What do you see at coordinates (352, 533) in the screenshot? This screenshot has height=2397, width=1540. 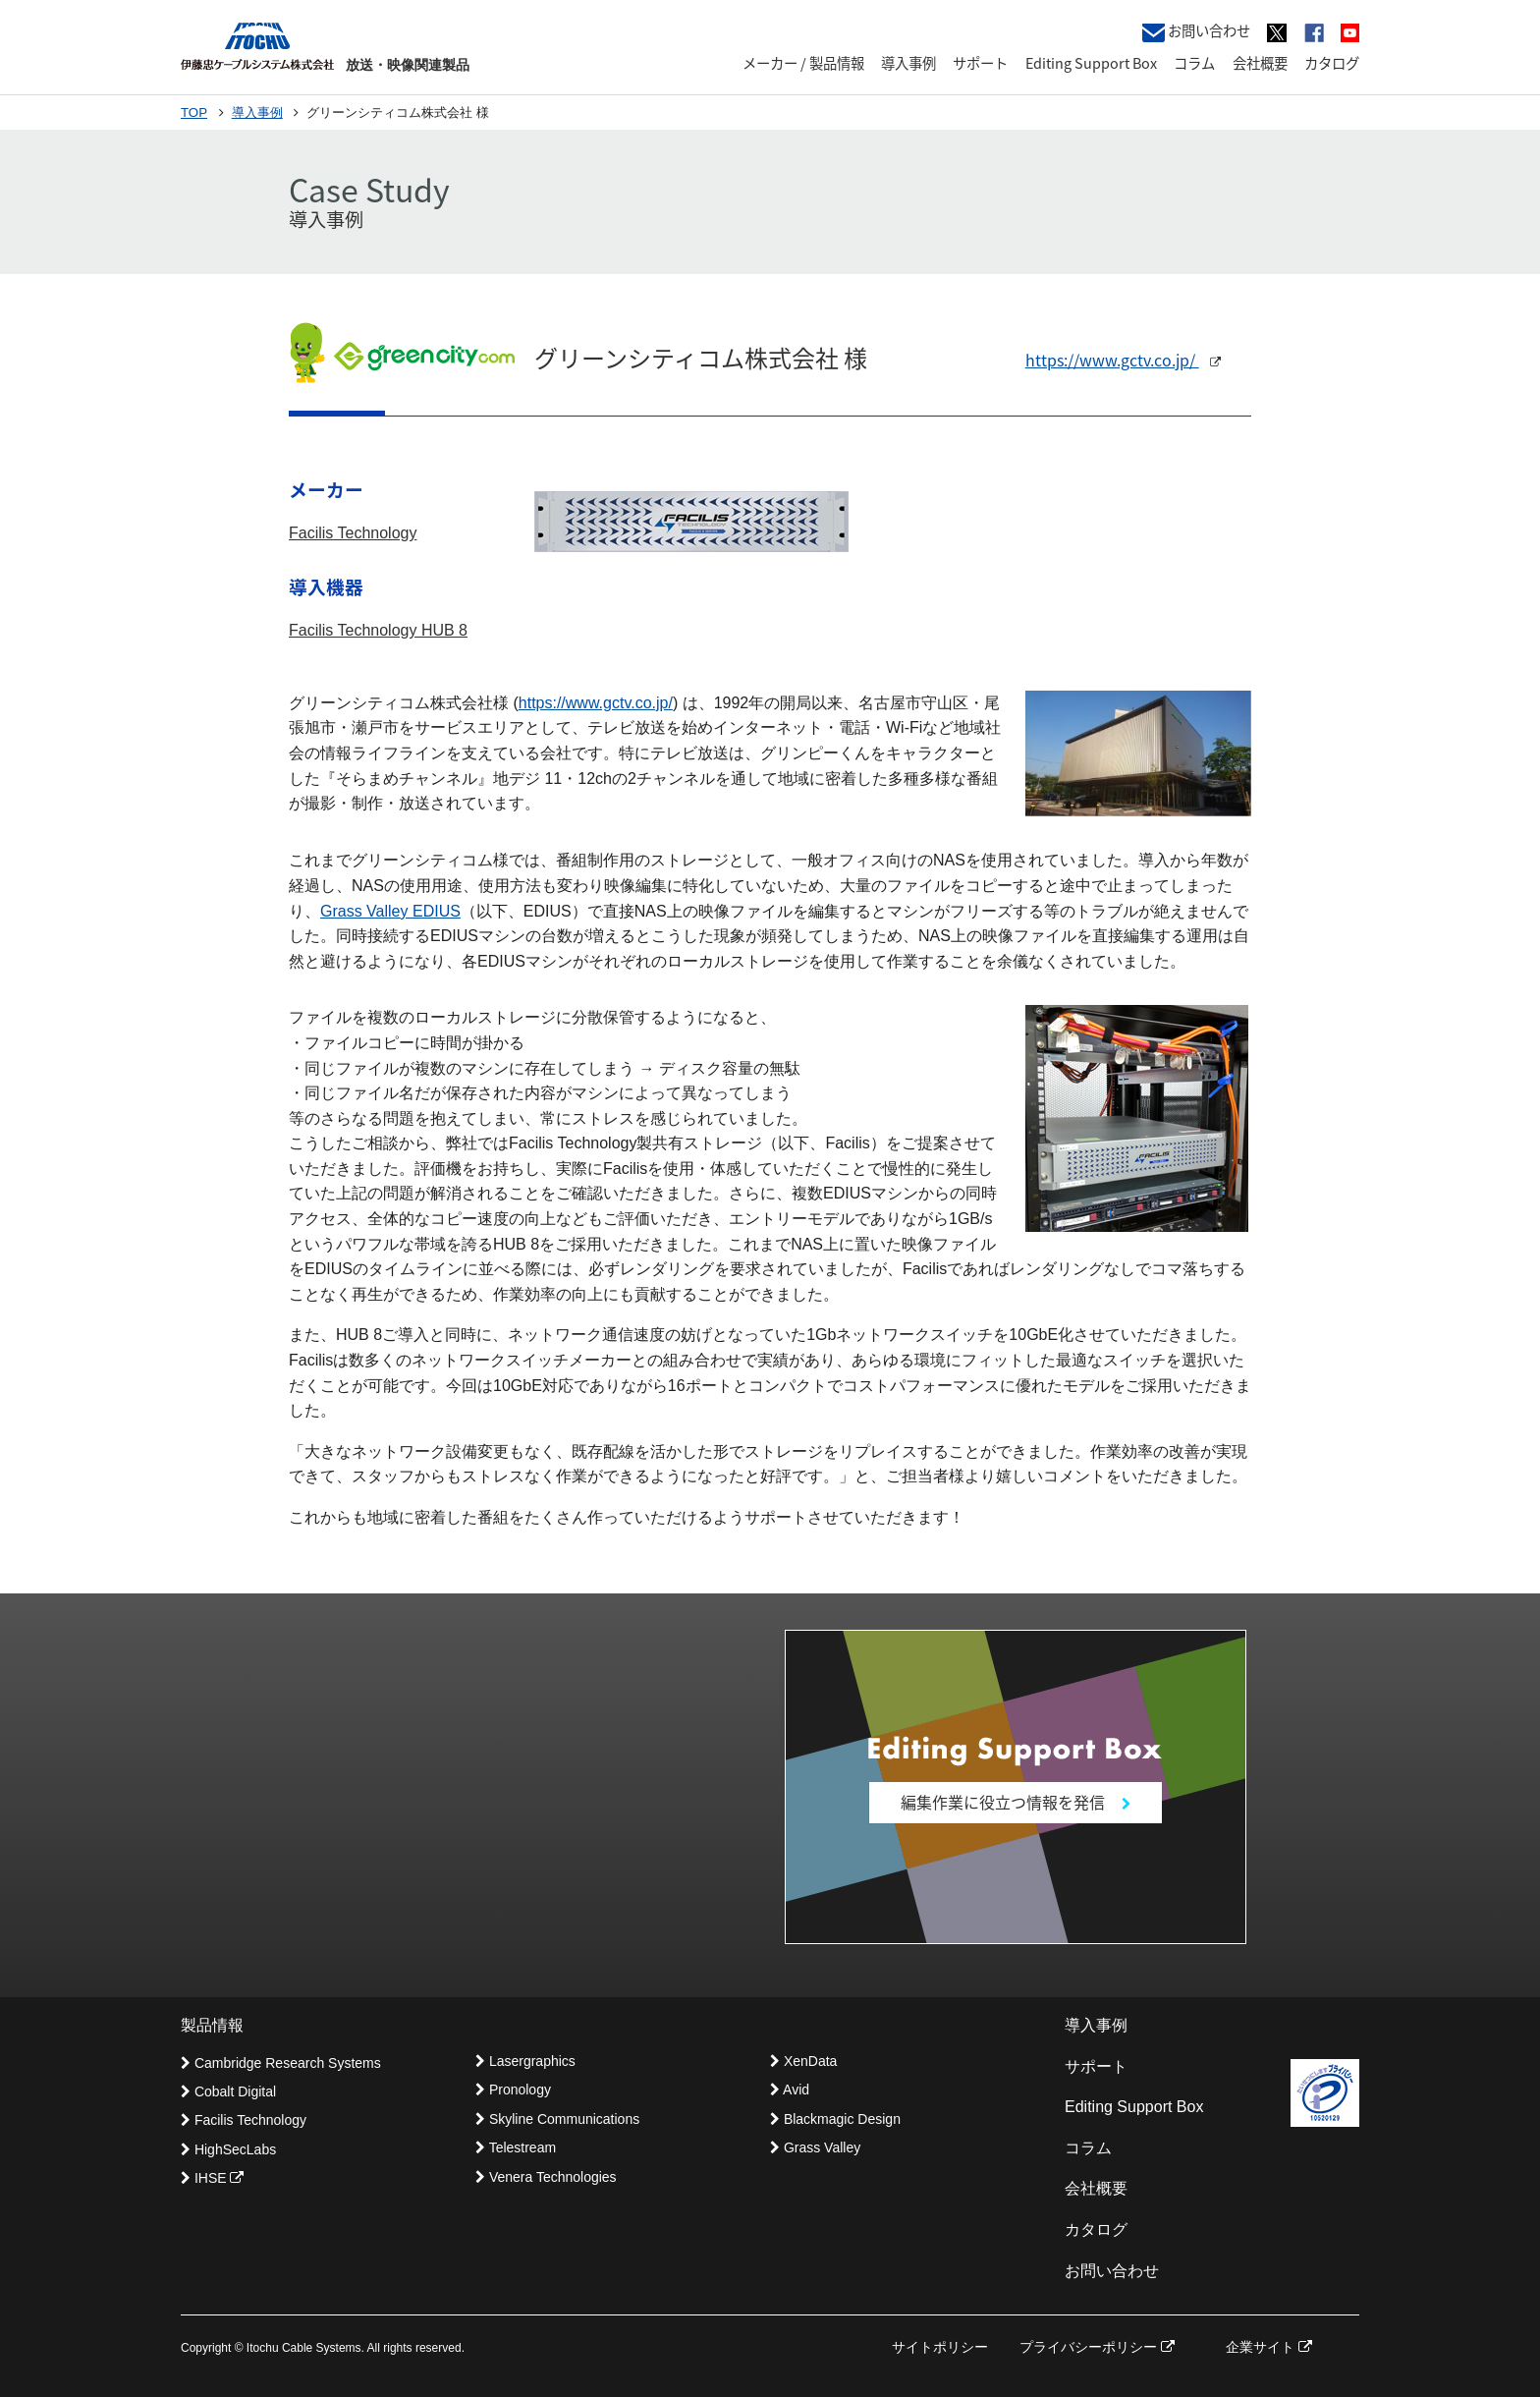 I see `Facilis Technology` at bounding box center [352, 533].